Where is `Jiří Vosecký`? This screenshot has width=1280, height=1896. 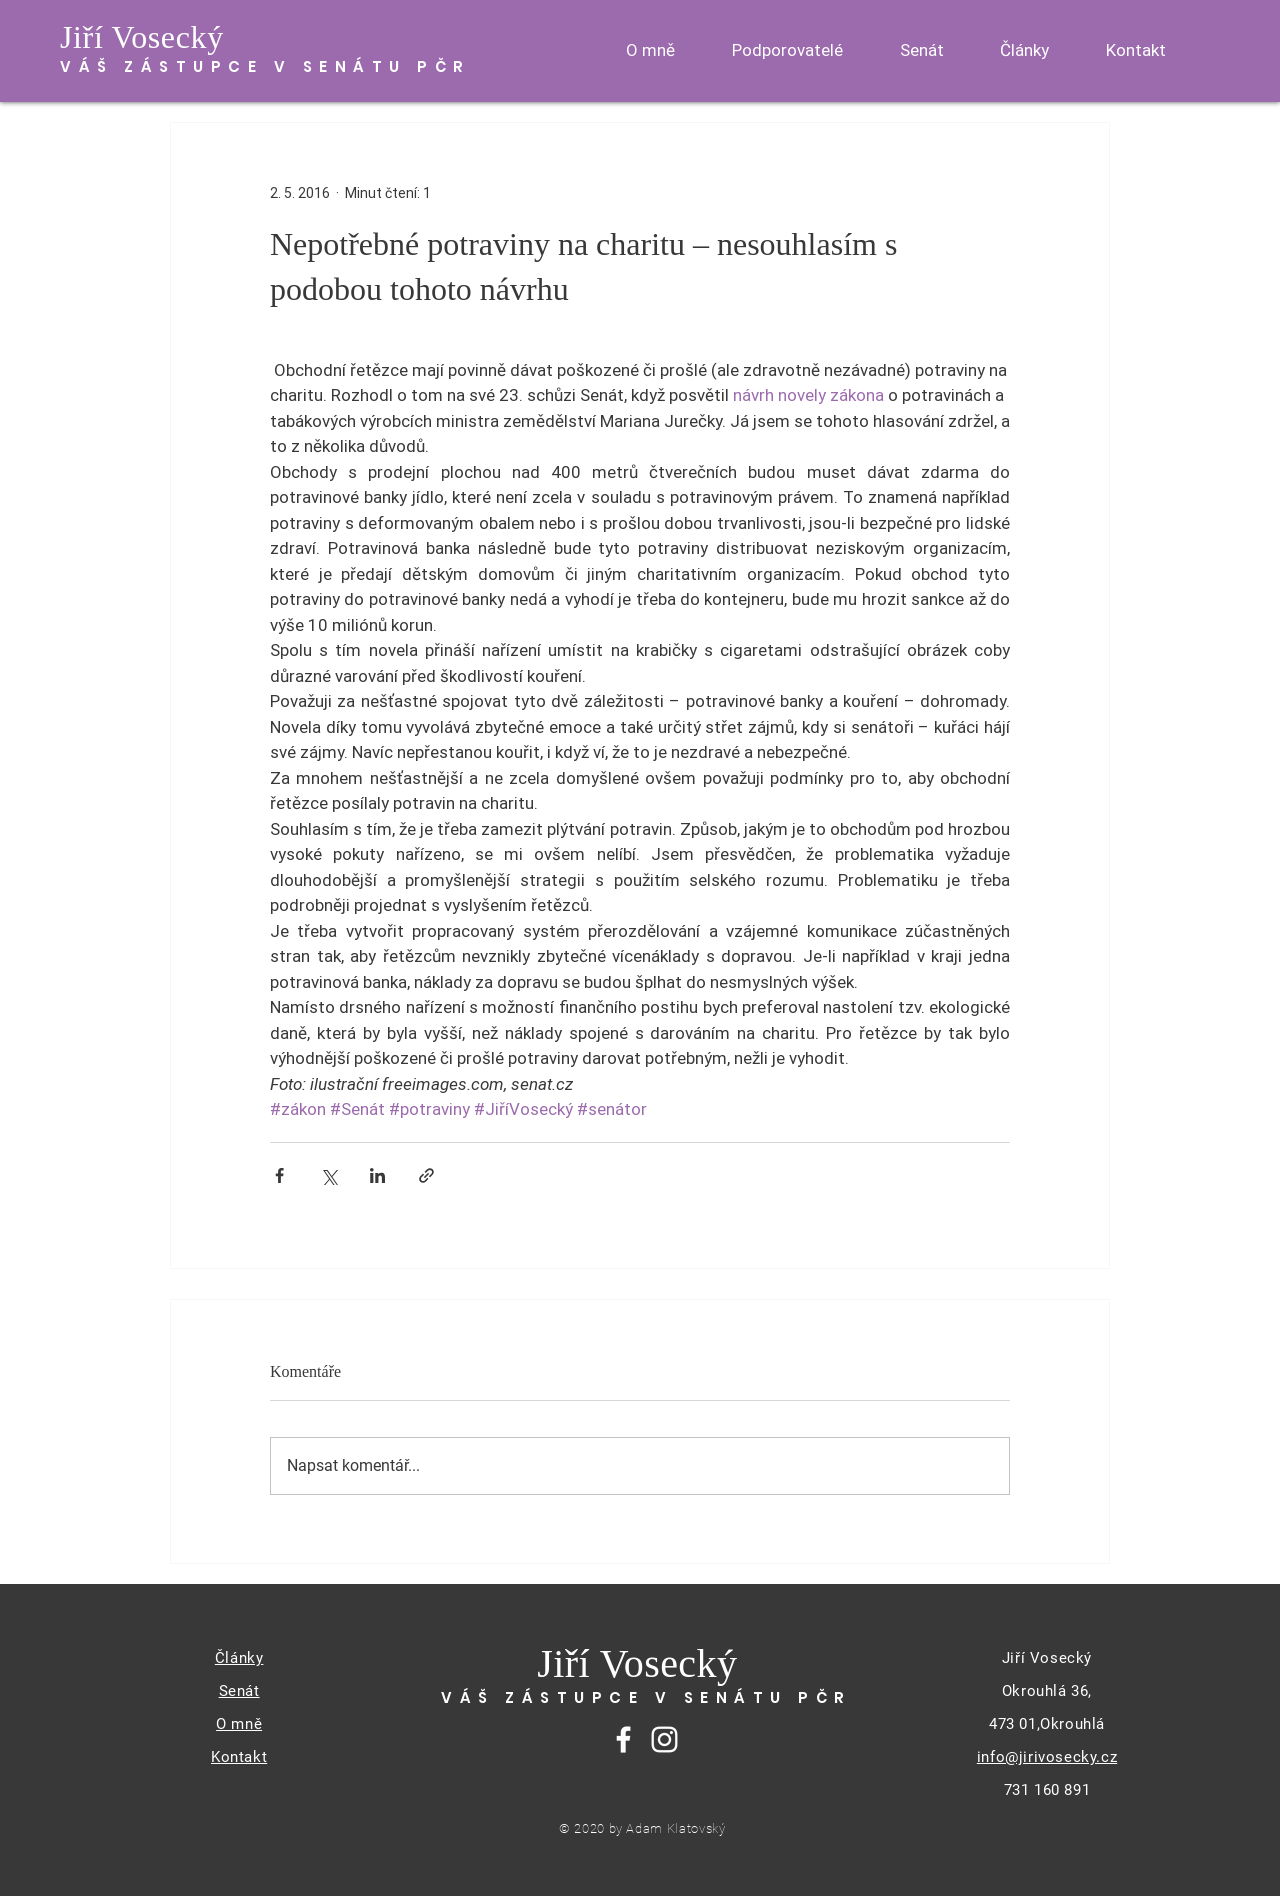
Jiří Vosecký is located at coordinates (142, 37).